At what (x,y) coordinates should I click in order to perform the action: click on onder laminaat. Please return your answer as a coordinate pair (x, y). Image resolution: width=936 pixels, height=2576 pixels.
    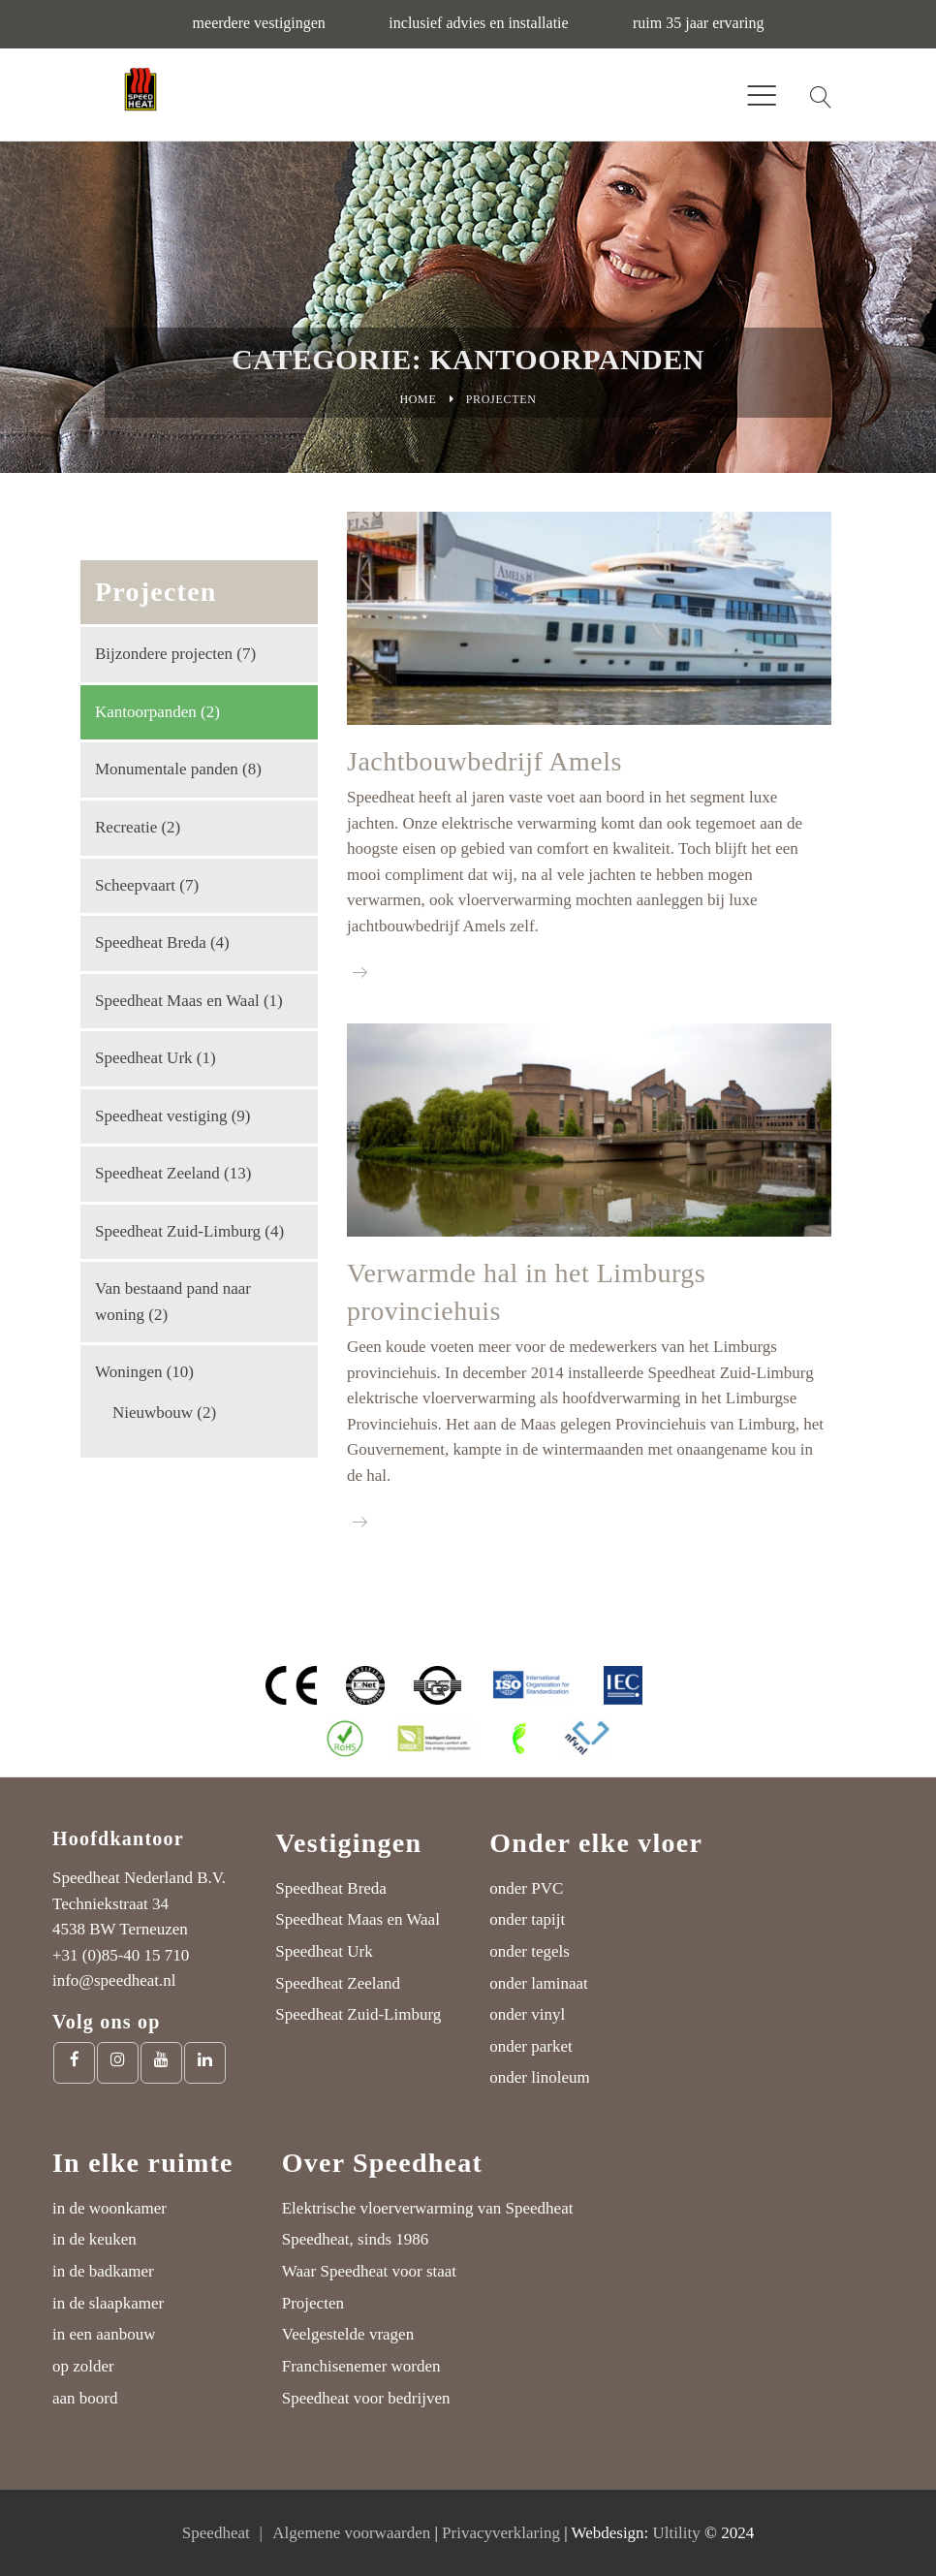
    Looking at the image, I should click on (538, 1983).